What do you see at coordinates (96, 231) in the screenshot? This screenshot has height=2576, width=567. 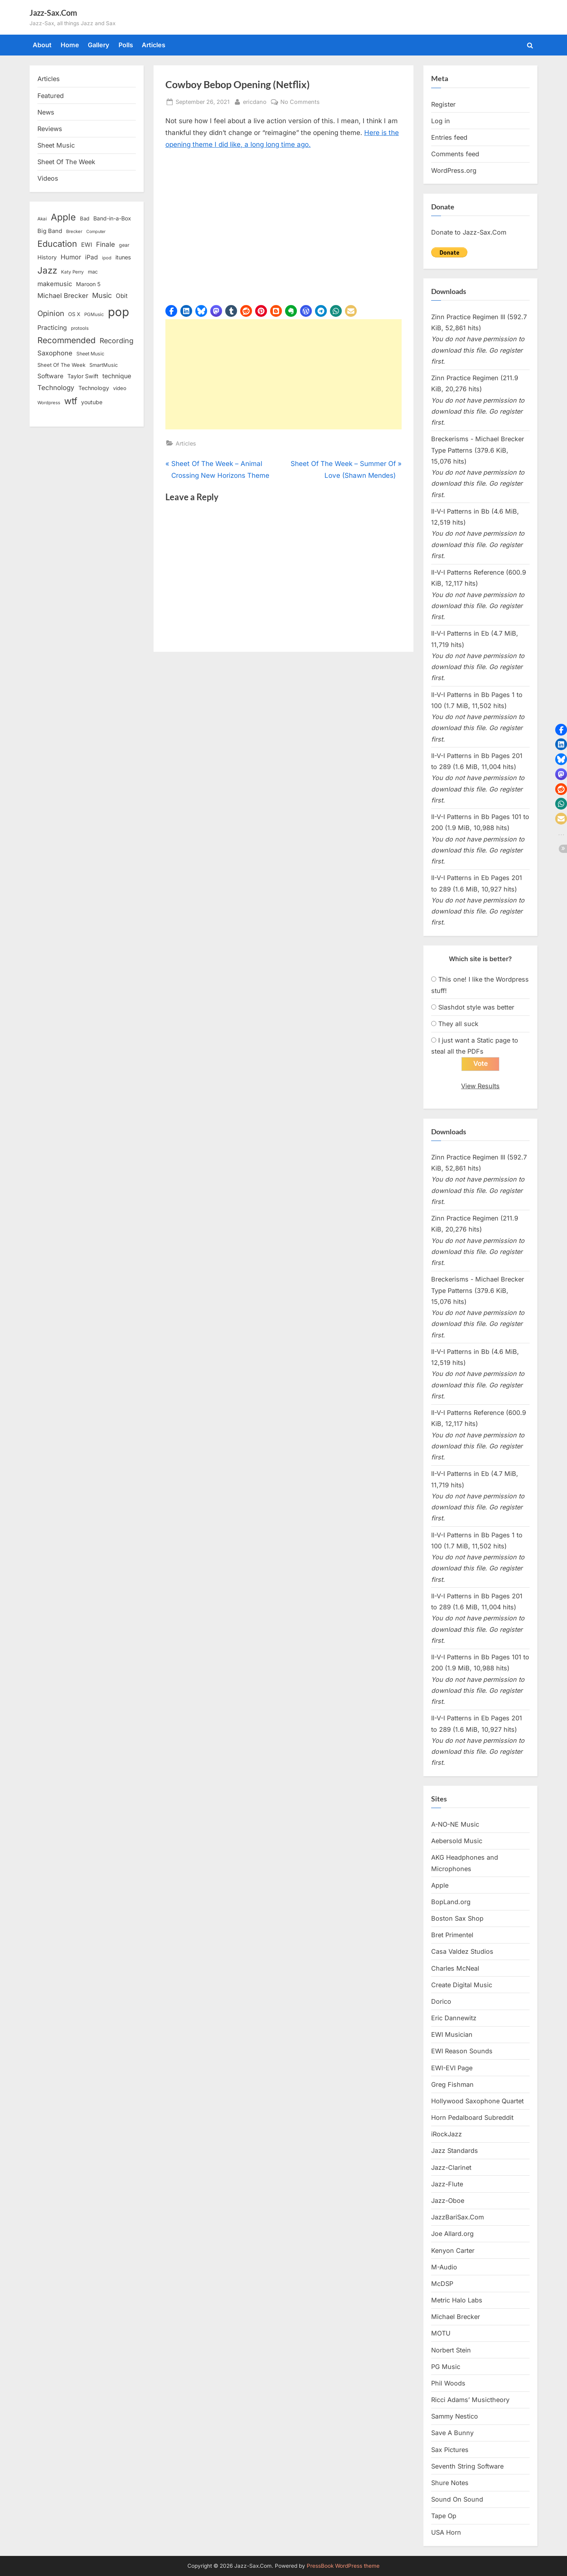 I see `Computer [Computer (10 items)]` at bounding box center [96, 231].